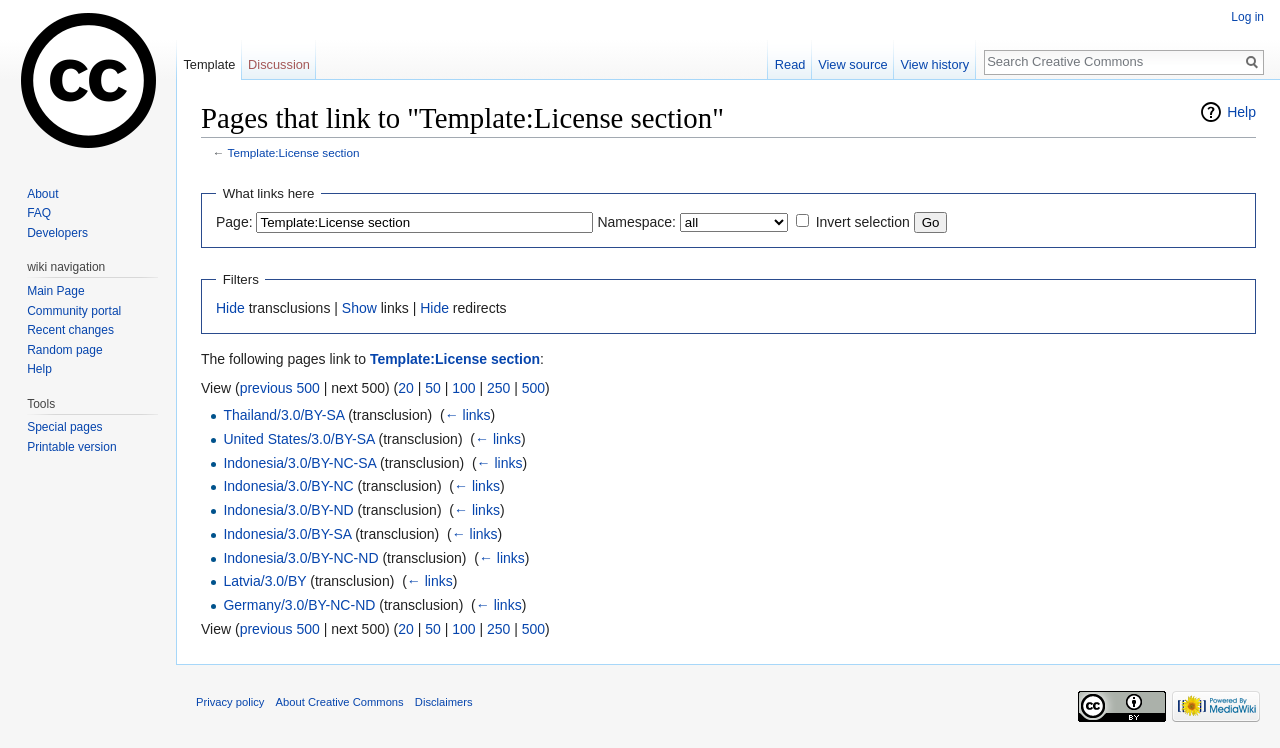 Image resolution: width=1280 pixels, height=748 pixels. What do you see at coordinates (340, 702) in the screenshot?
I see `About Creative Commons` at bounding box center [340, 702].